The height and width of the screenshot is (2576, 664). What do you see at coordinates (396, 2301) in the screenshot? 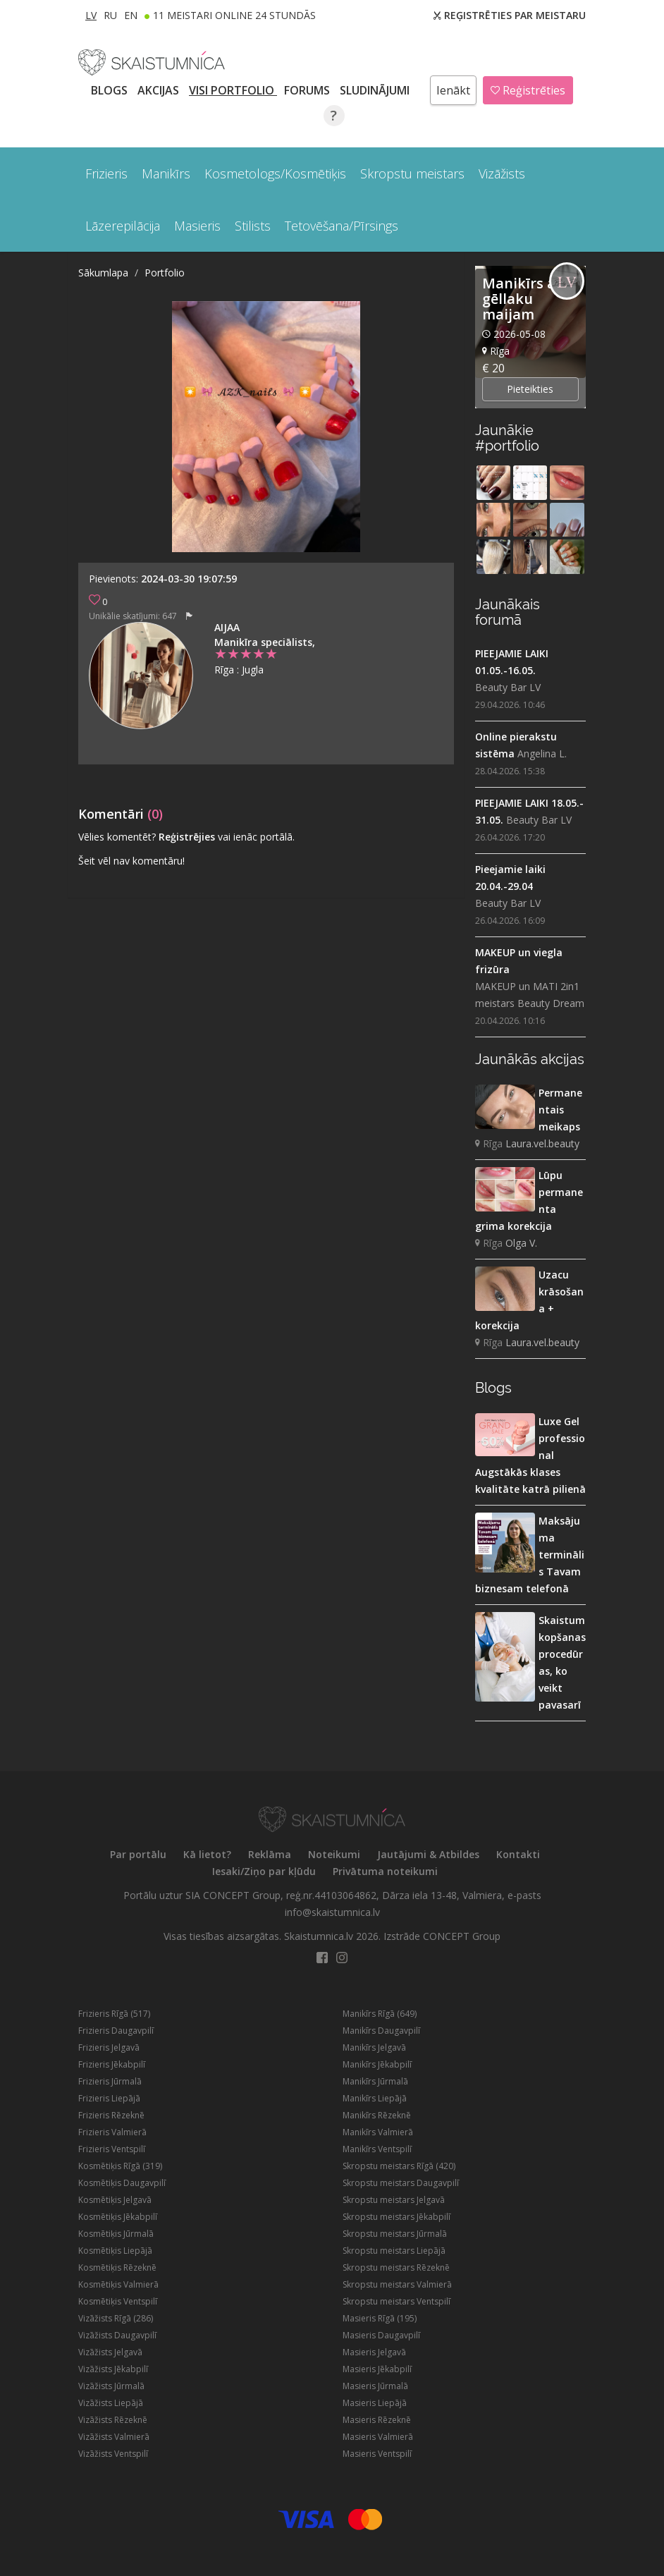
I see `Skropstu meistars Ventspilī` at bounding box center [396, 2301].